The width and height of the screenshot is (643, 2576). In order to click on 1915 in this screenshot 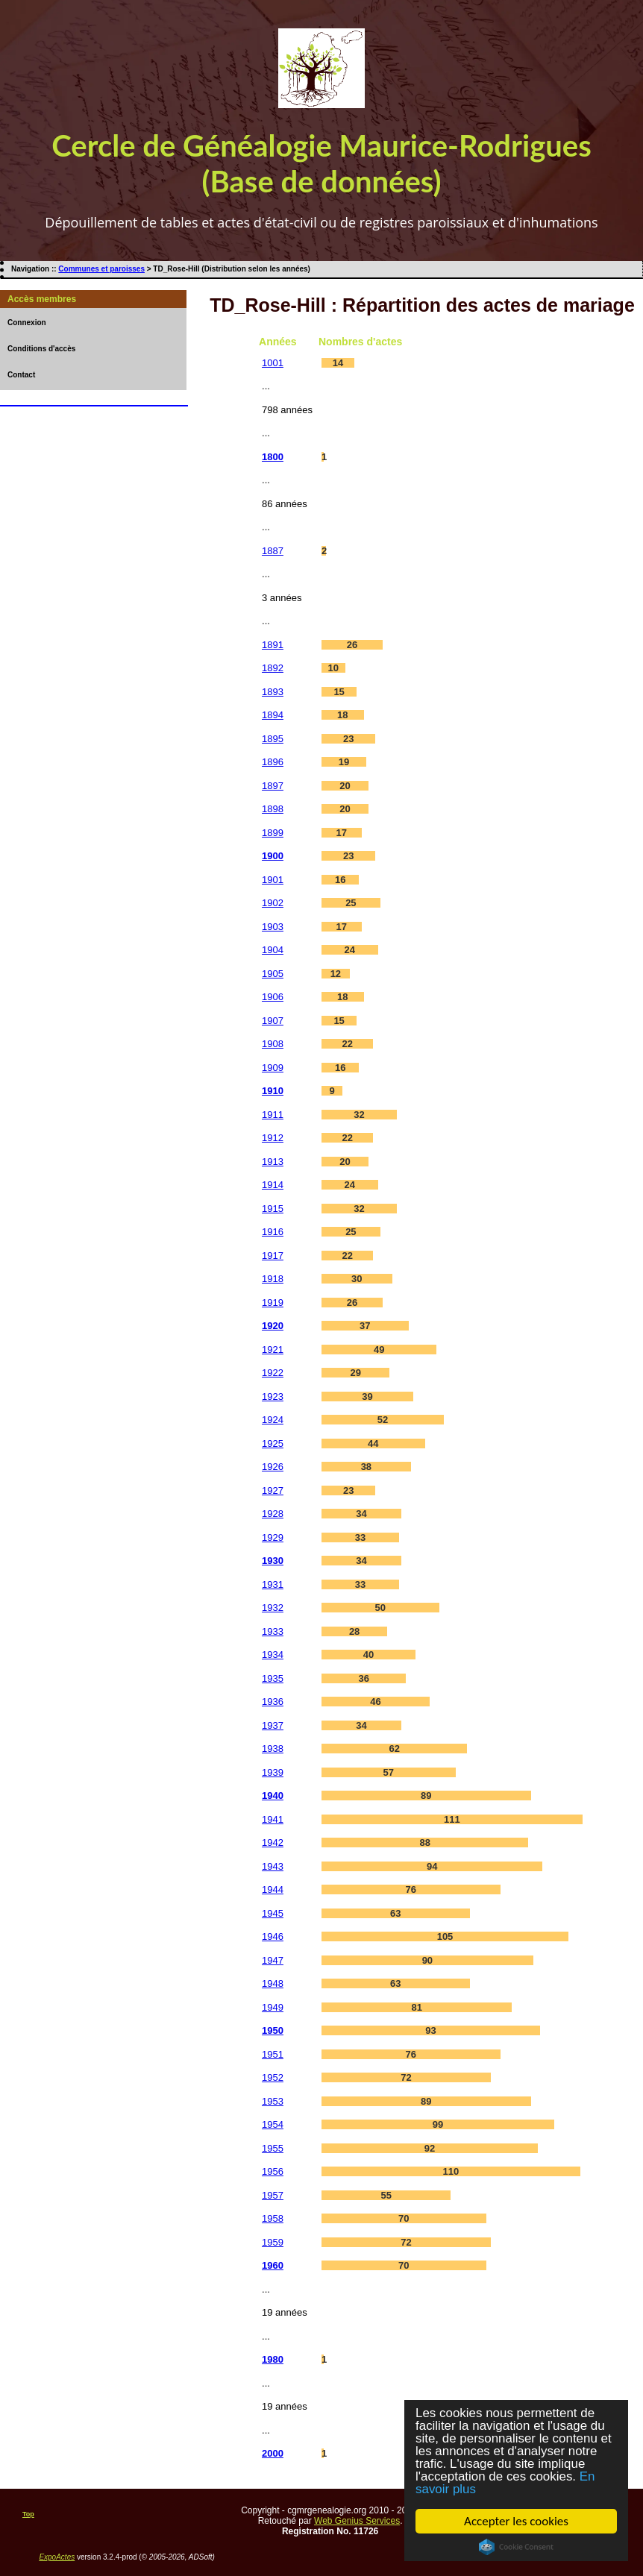, I will do `click(272, 1208)`.